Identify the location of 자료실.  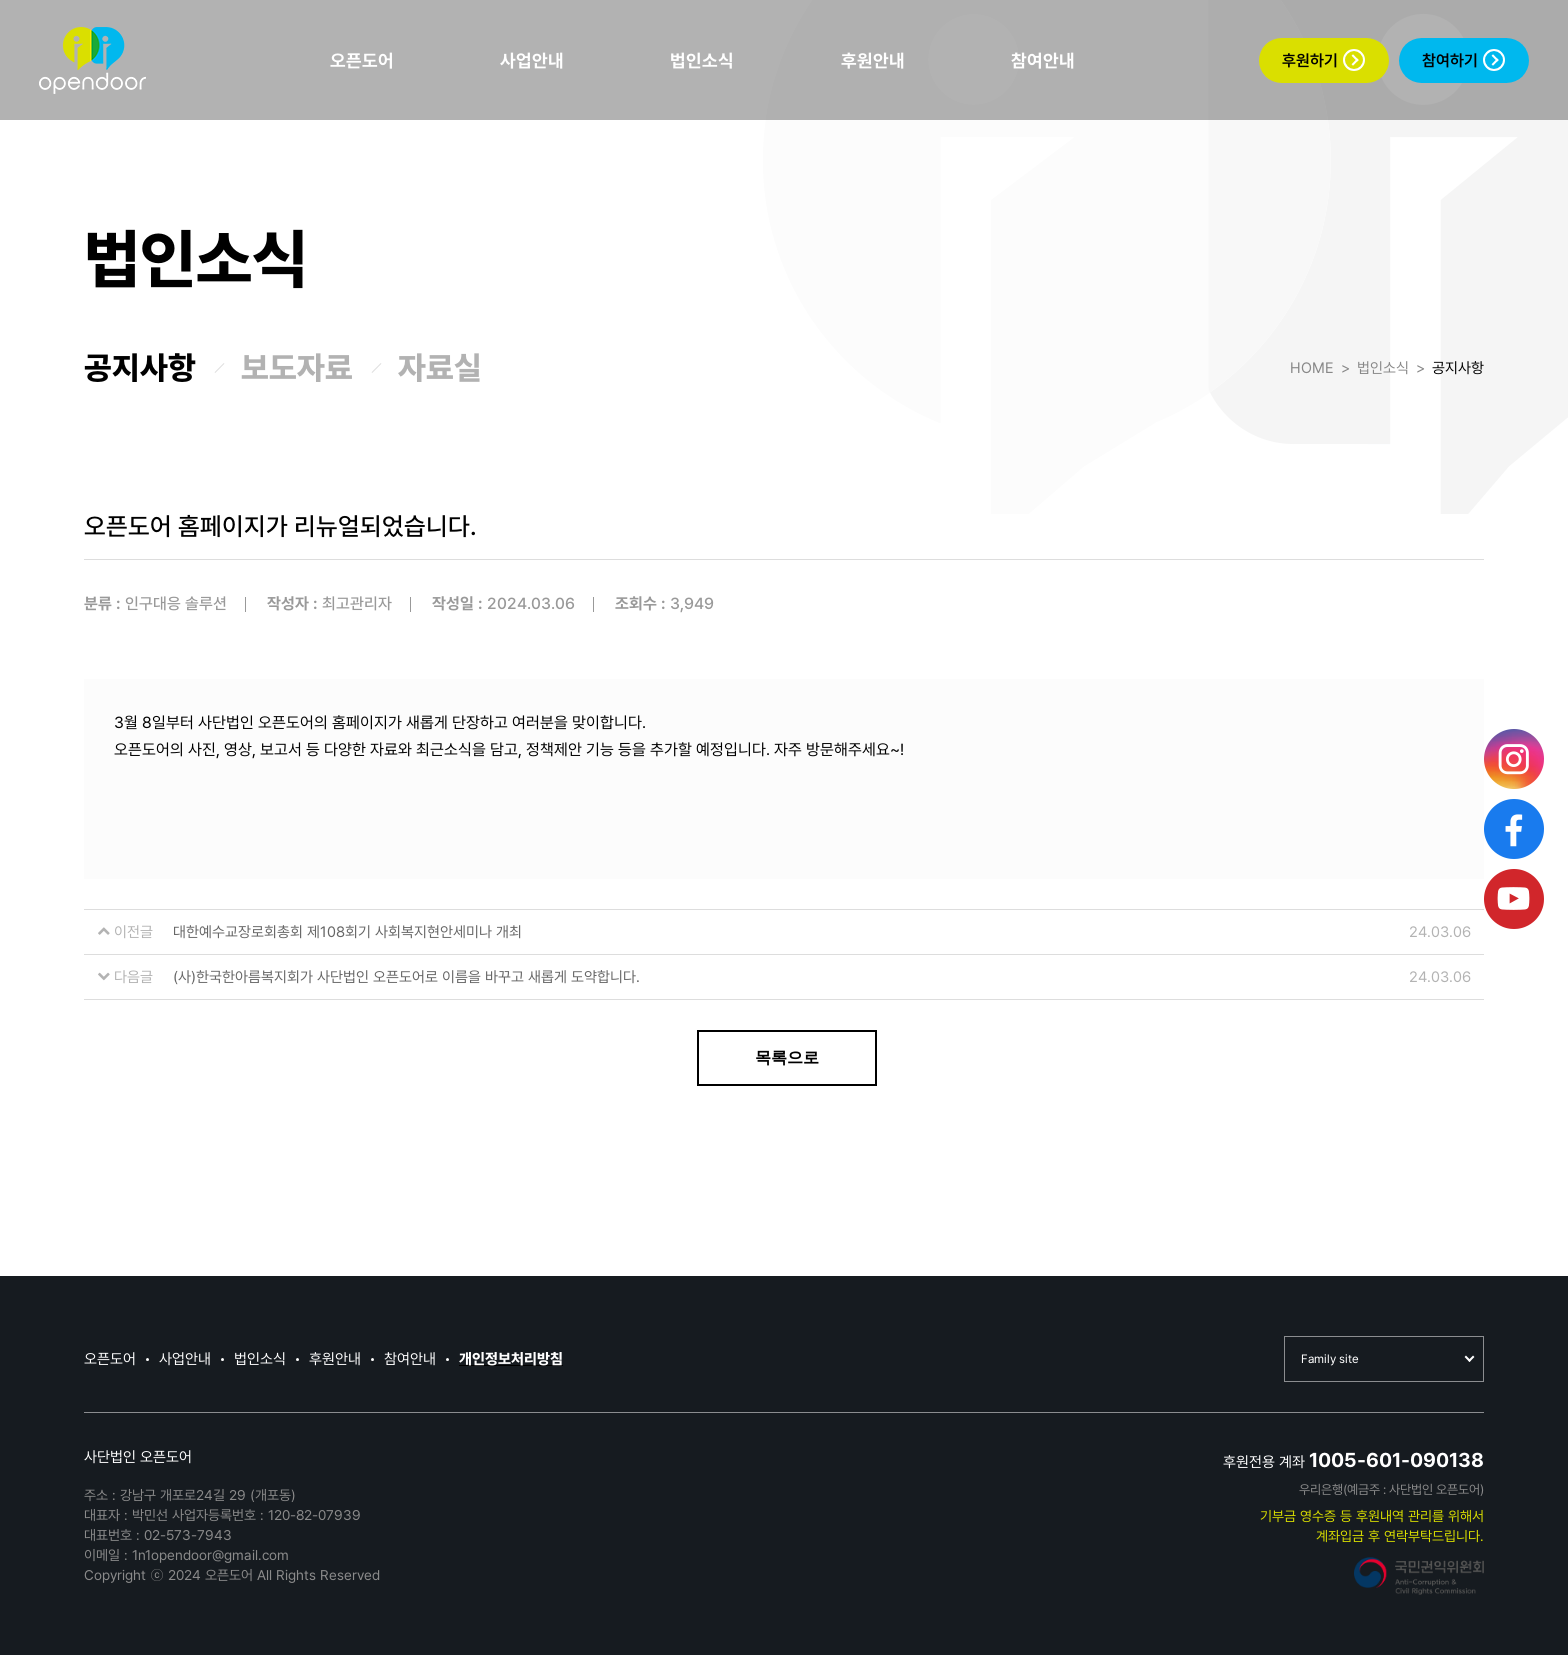
(440, 368).